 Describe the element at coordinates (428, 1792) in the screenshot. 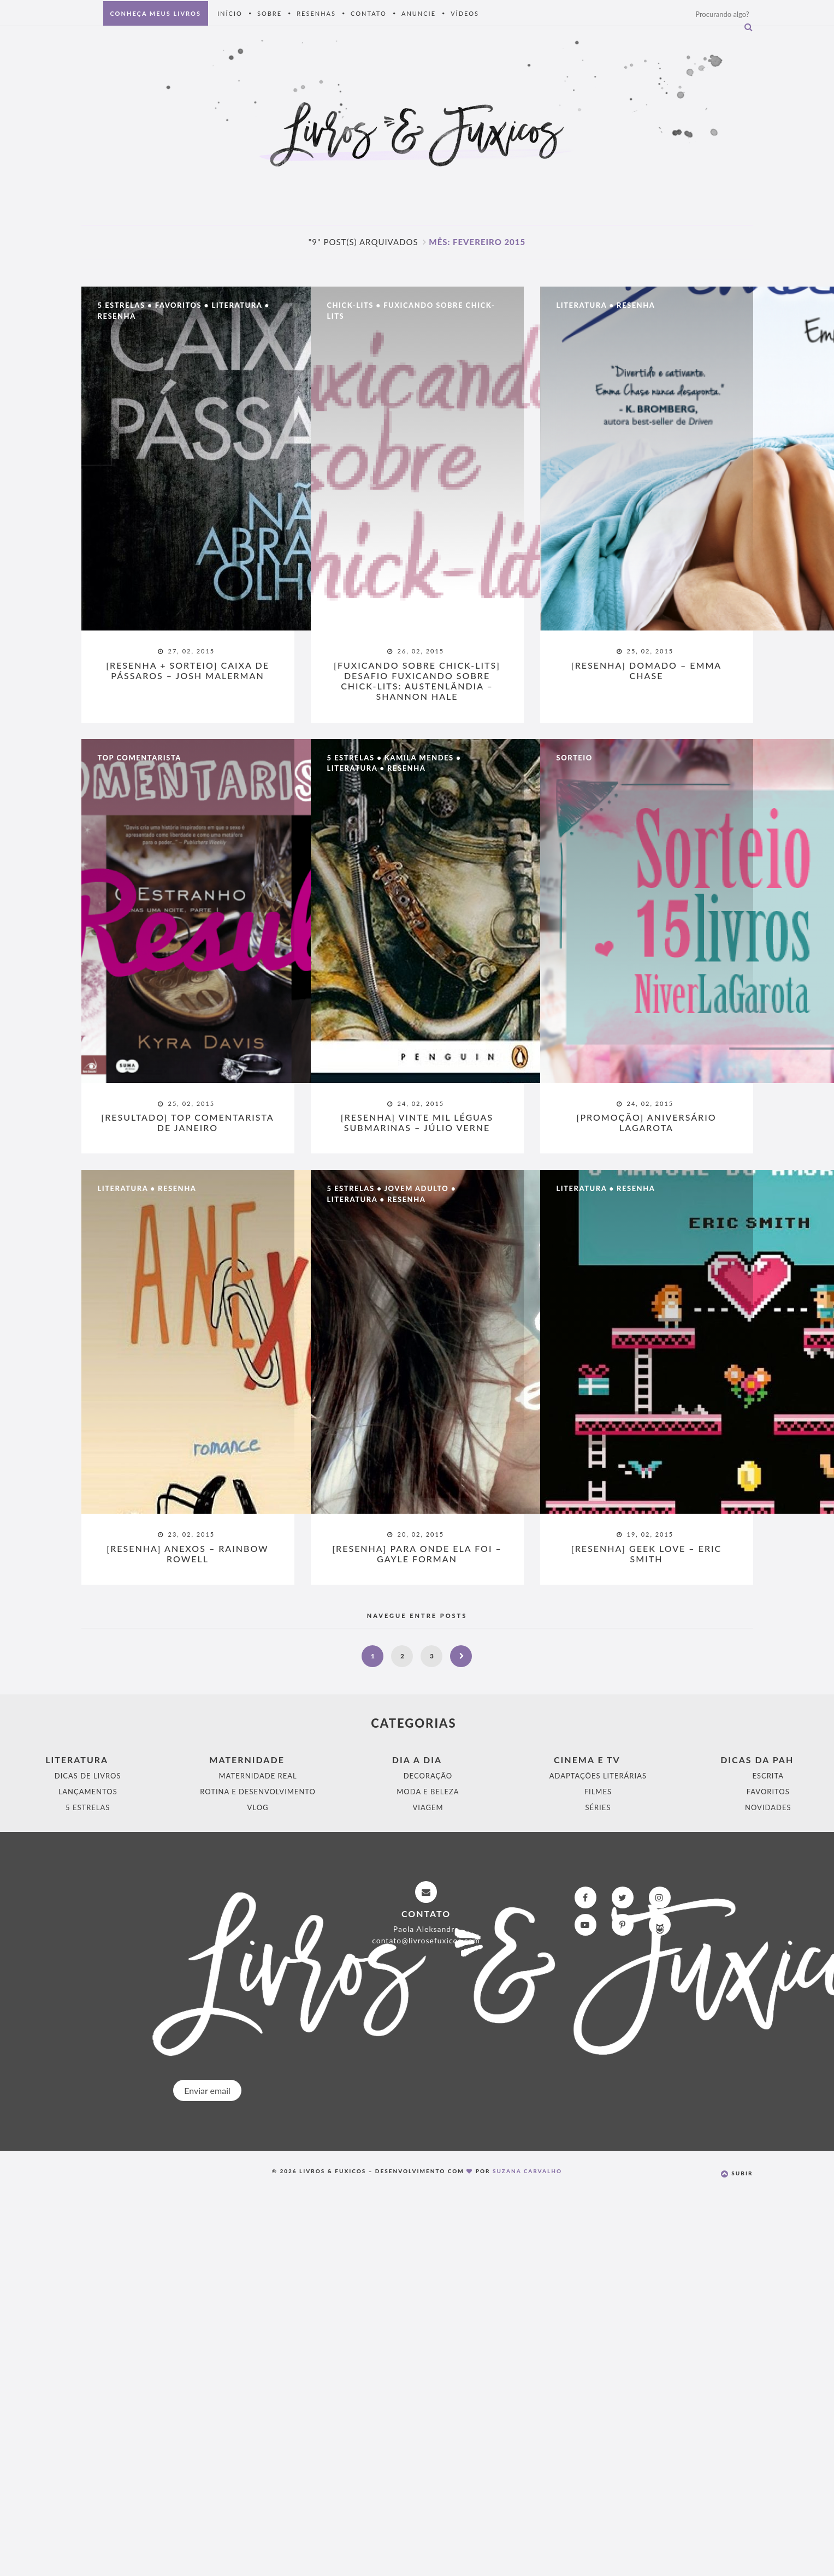

I see `Moda e Beleza` at that location.